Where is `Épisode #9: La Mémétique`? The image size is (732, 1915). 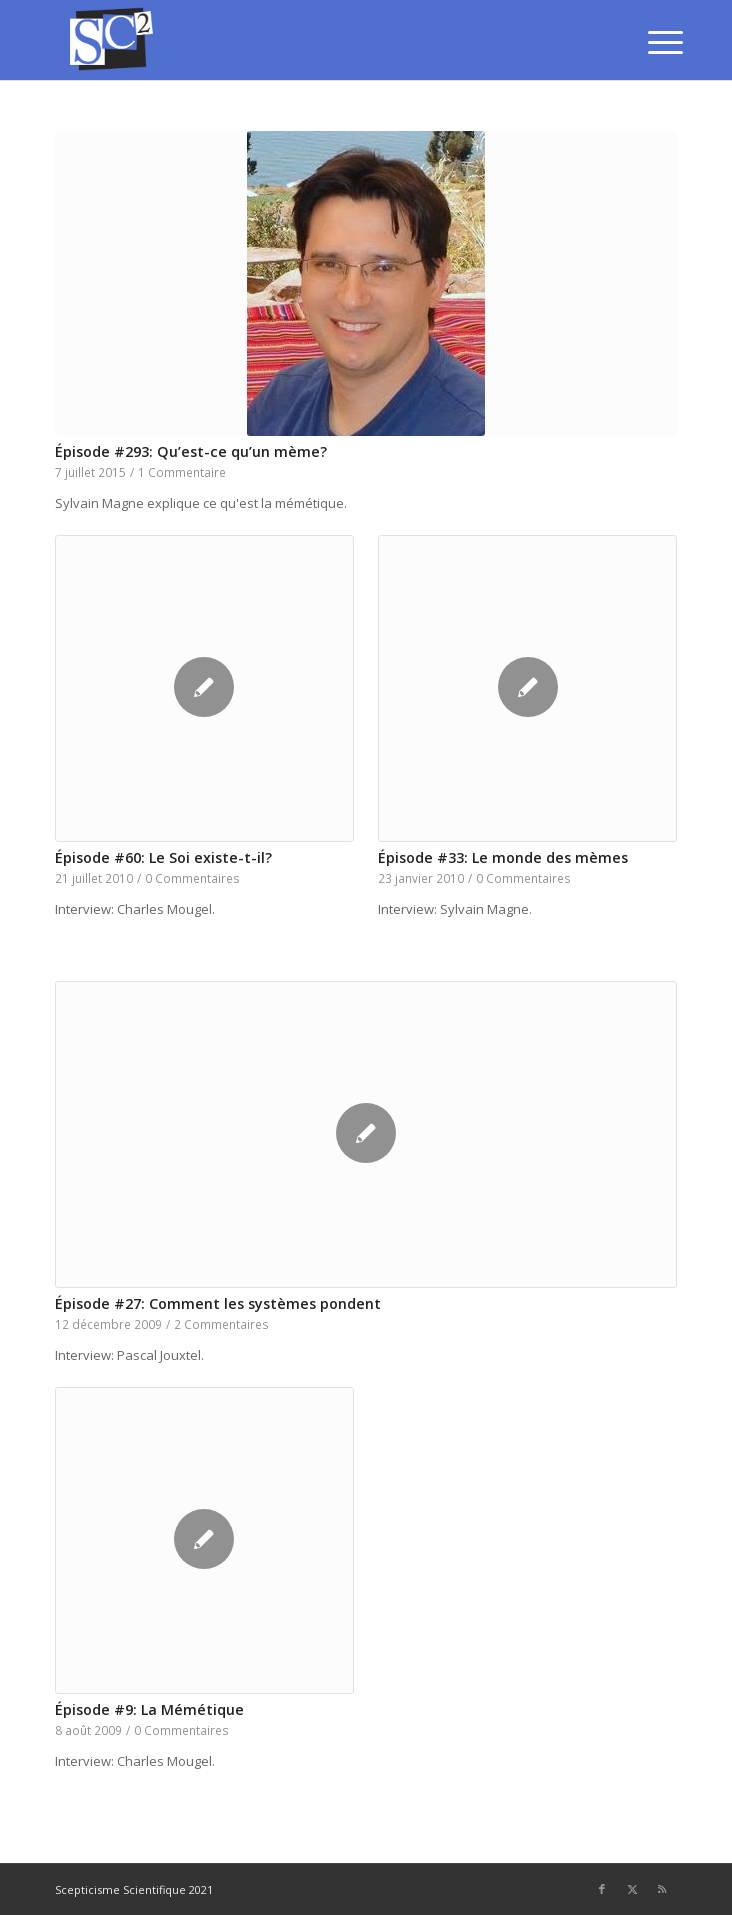
Épisode #9: La Mémétique is located at coordinates (149, 1709).